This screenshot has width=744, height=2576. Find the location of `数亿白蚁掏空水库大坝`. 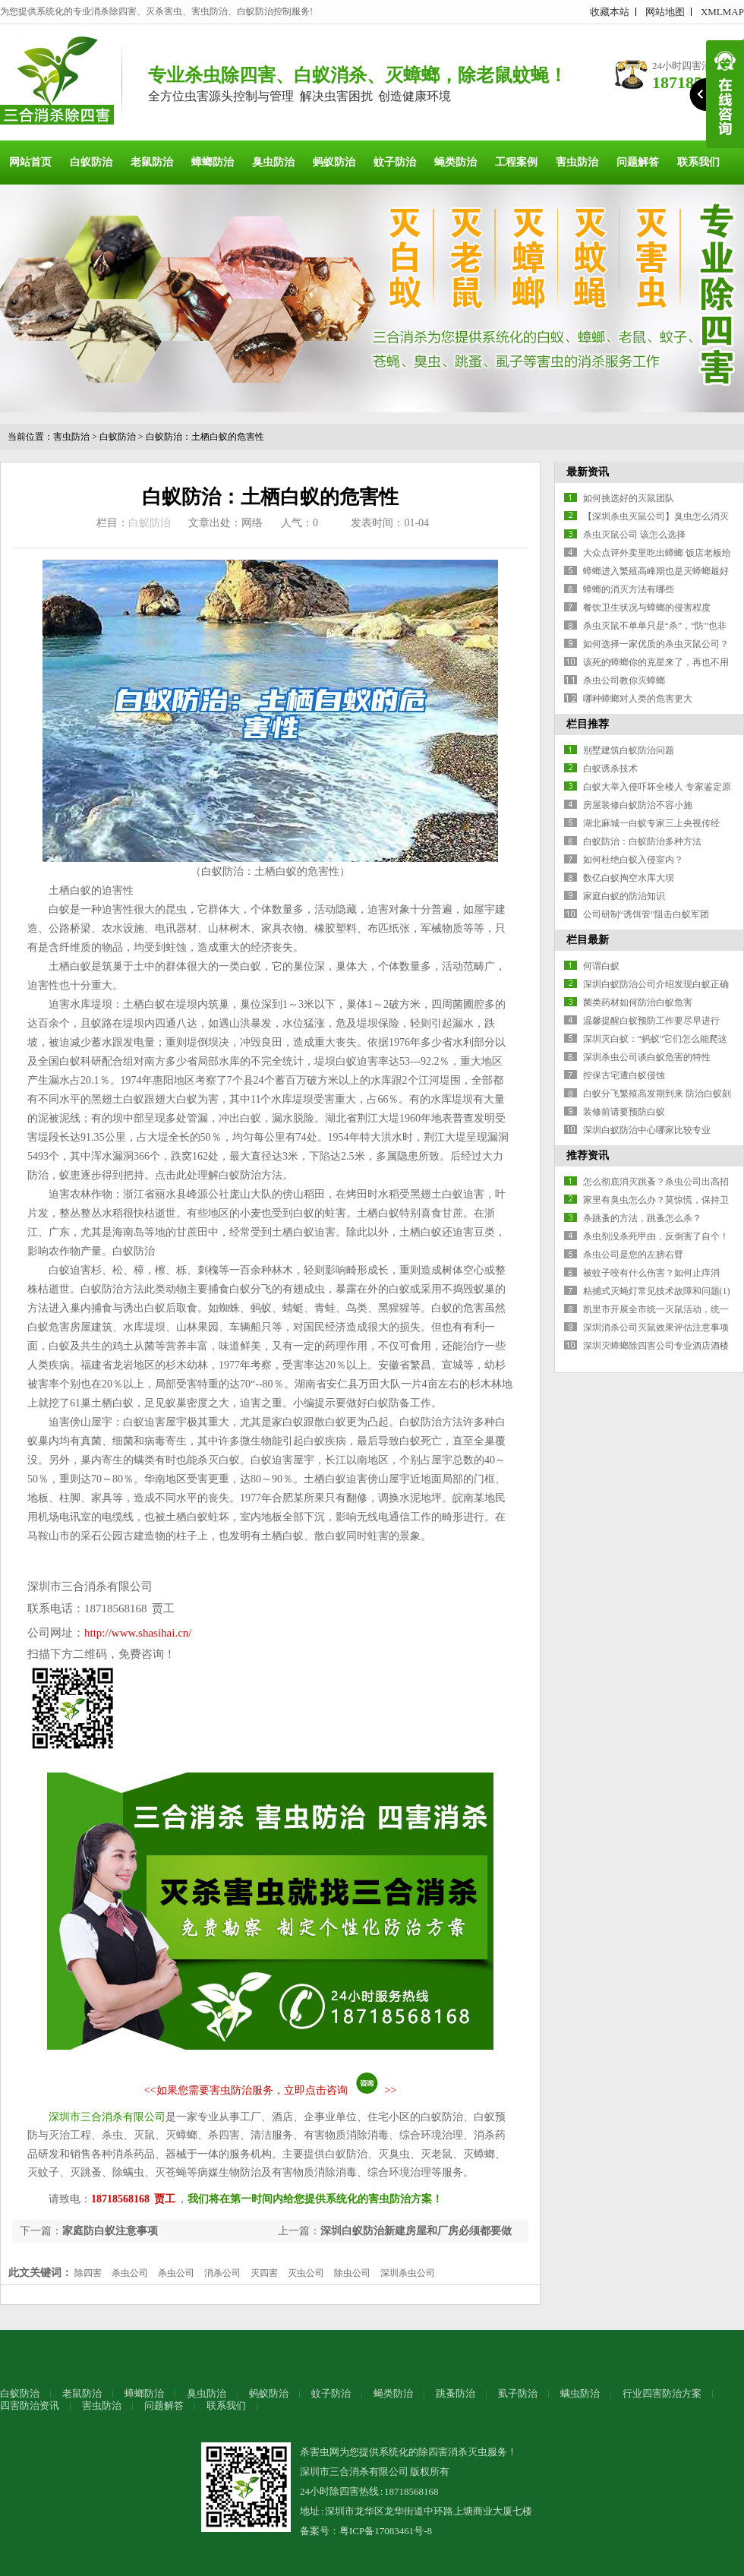

数亿白蚁掏空水库大坝 is located at coordinates (628, 878).